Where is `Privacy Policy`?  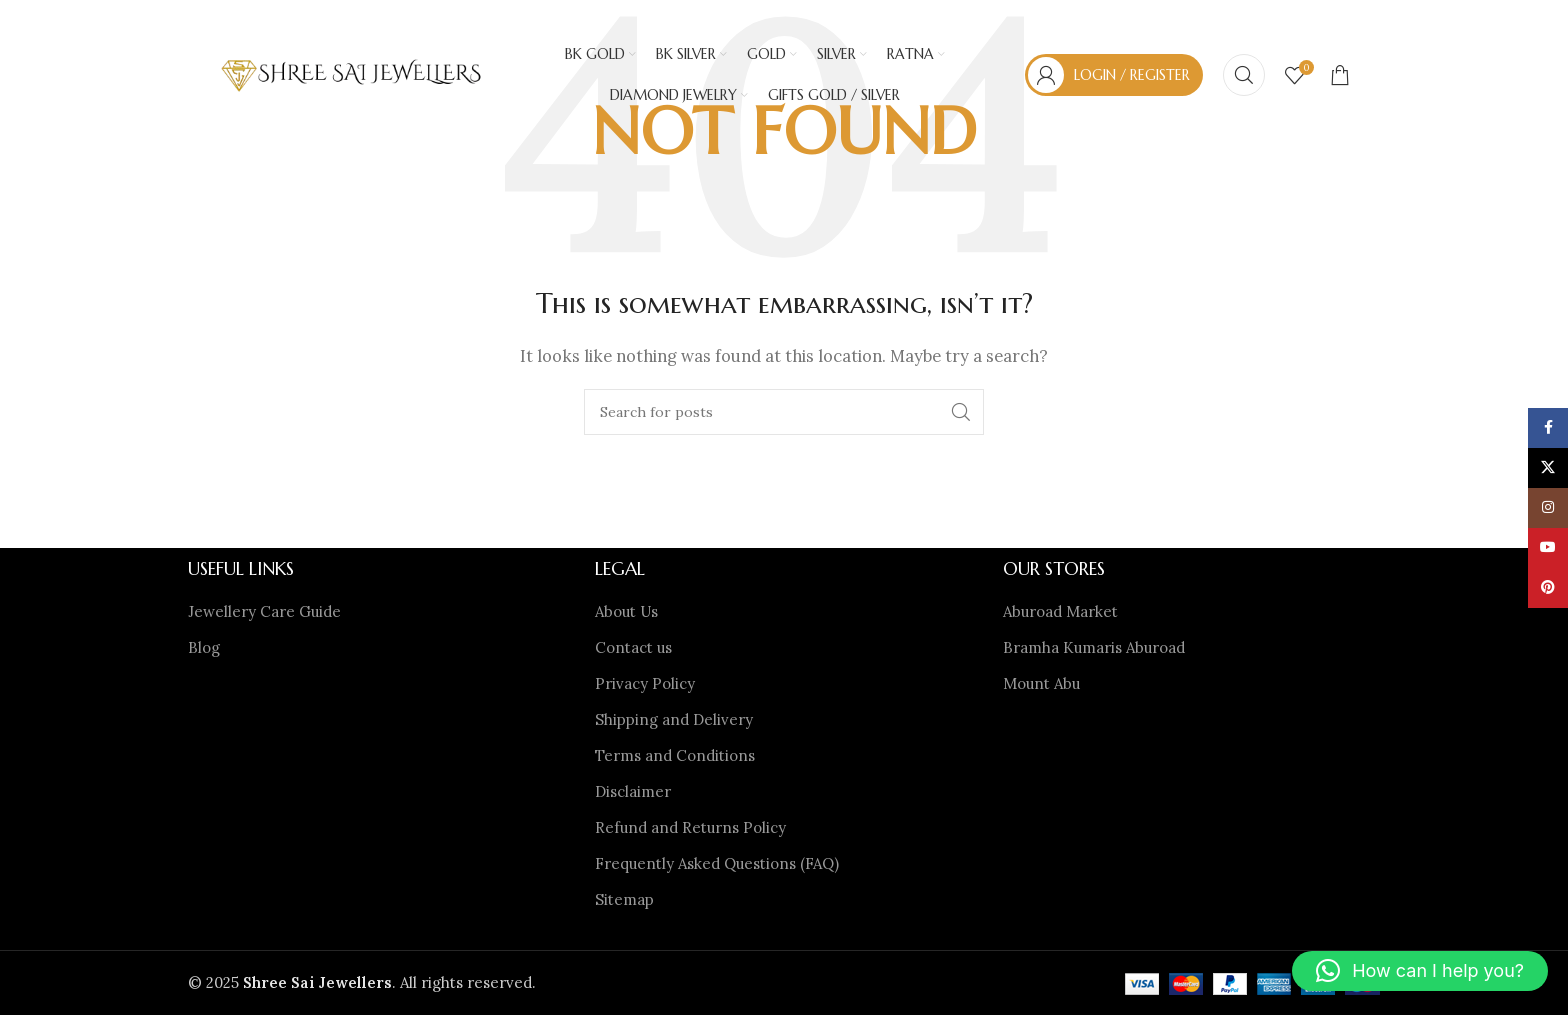 Privacy Policy is located at coordinates (645, 683).